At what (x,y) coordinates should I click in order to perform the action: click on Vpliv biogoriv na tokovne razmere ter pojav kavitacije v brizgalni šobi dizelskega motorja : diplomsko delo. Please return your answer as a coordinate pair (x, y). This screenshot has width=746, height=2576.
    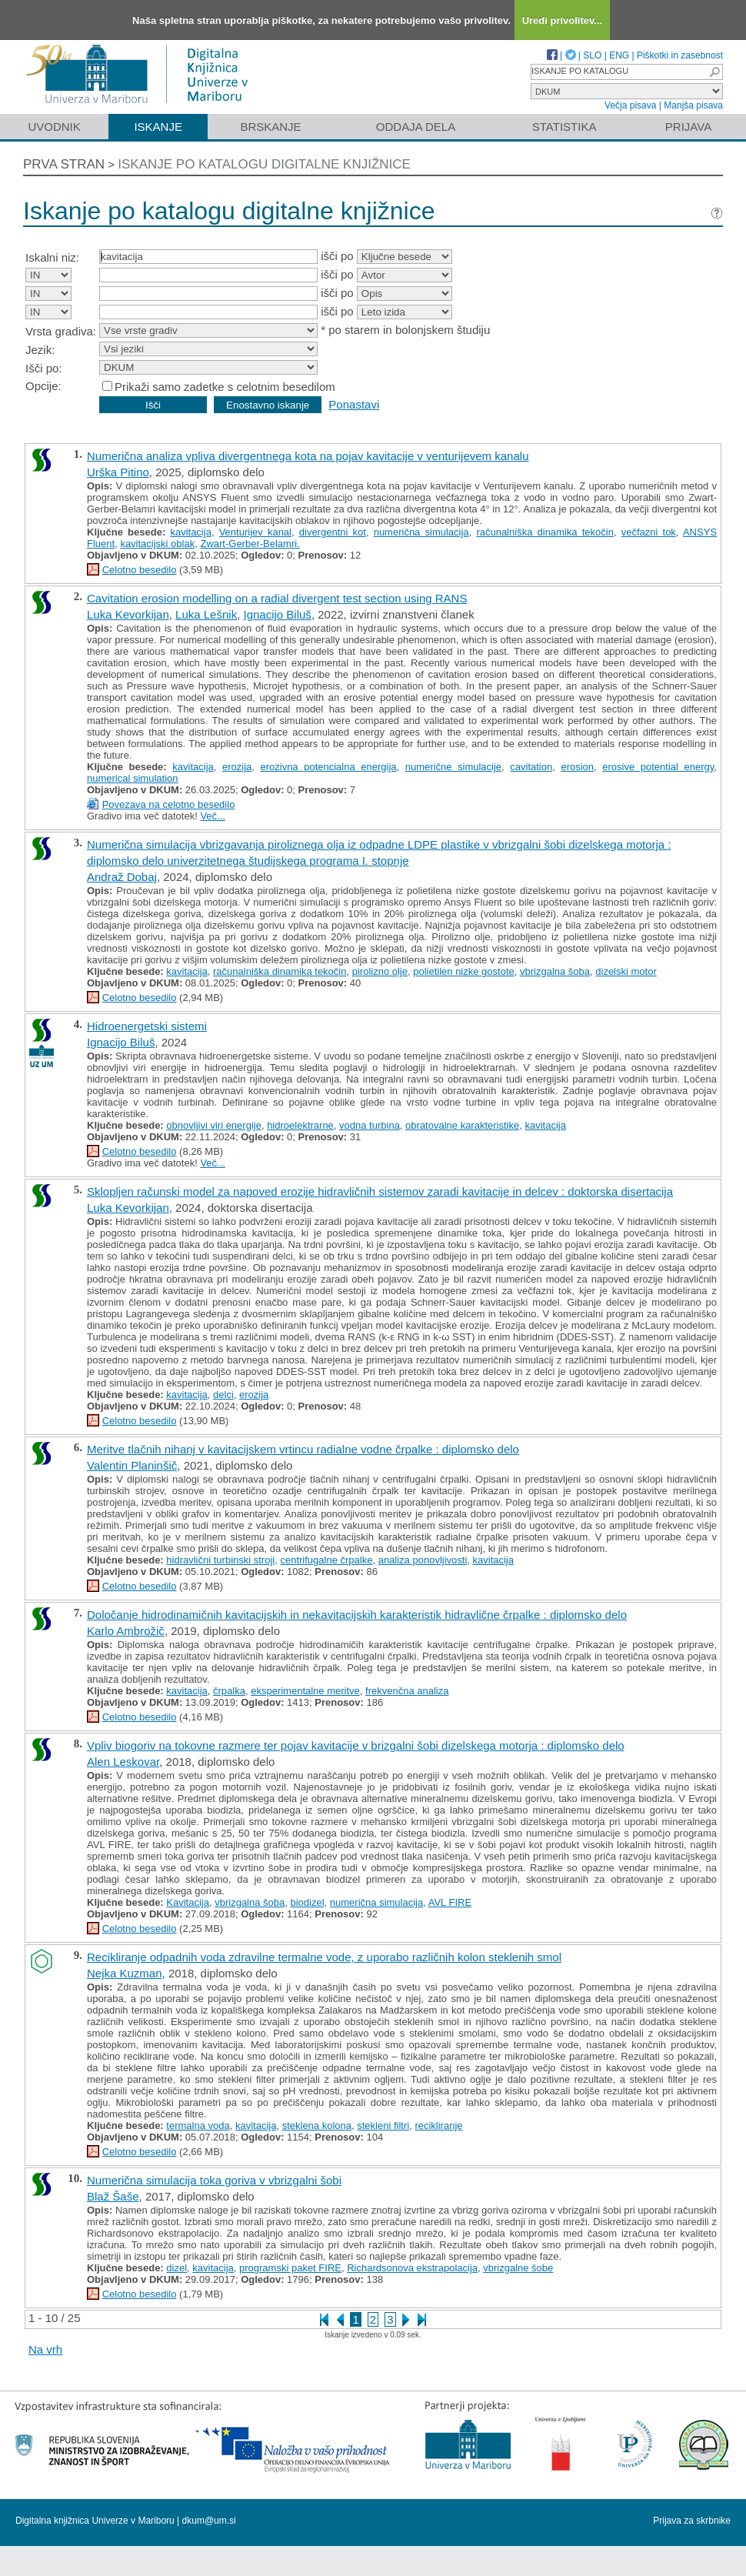
    Looking at the image, I should click on (355, 1745).